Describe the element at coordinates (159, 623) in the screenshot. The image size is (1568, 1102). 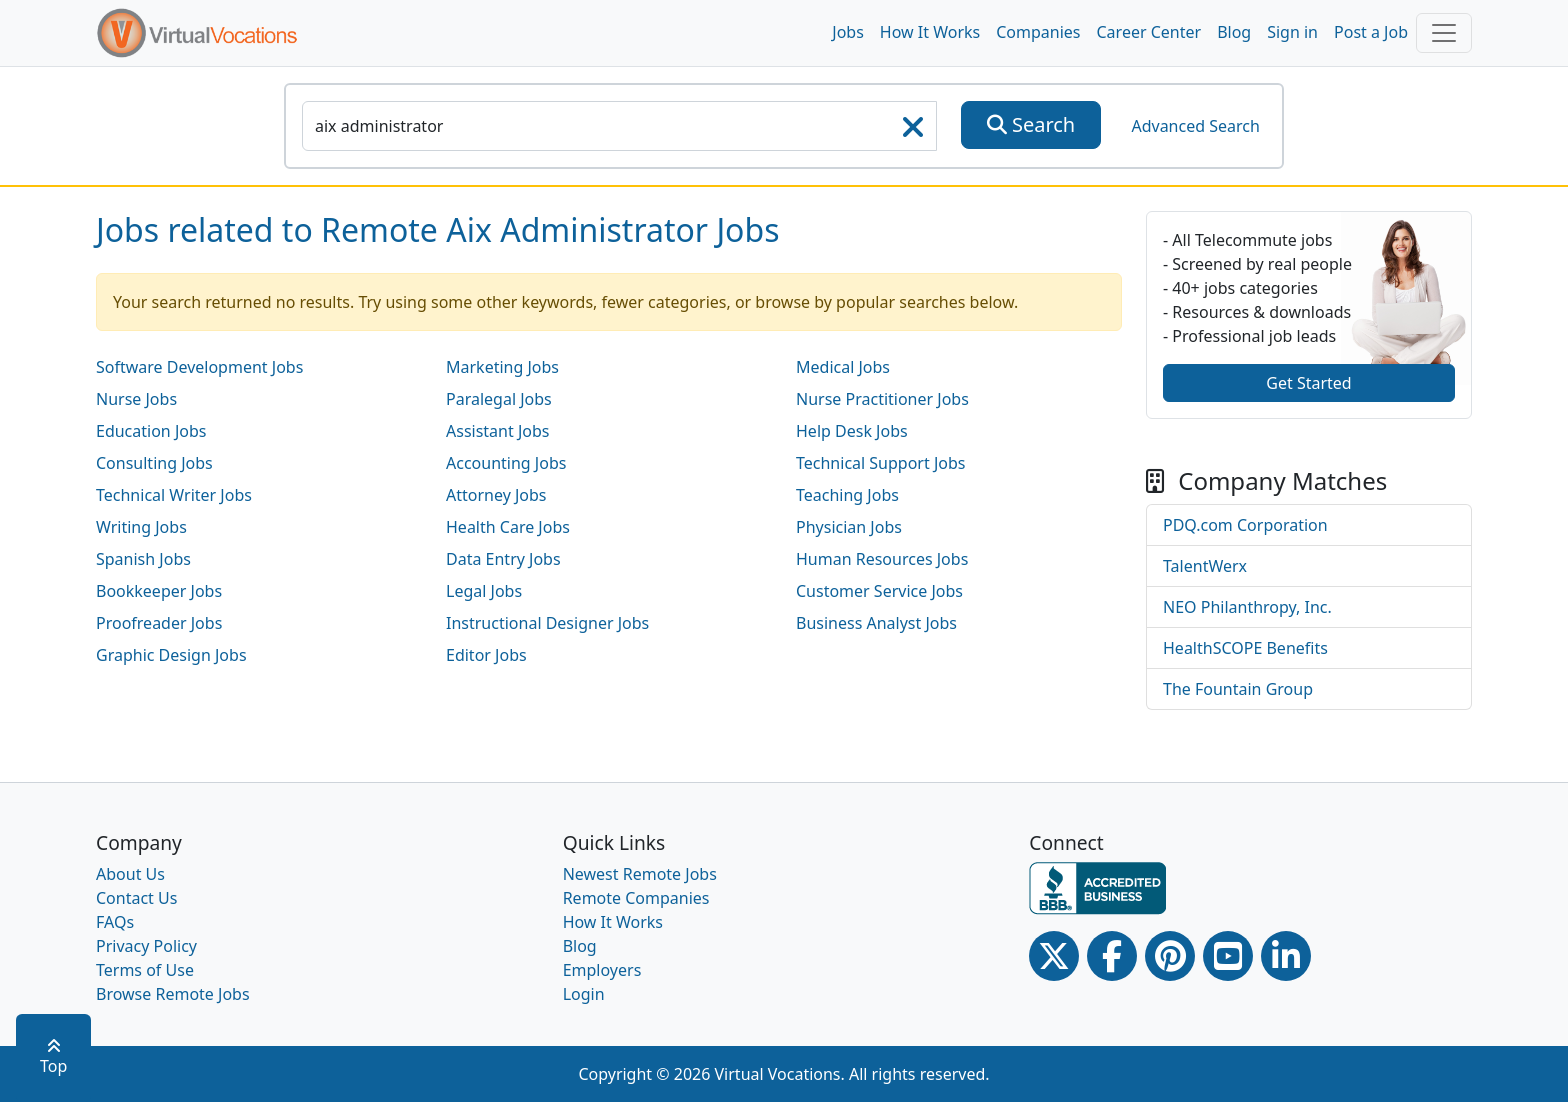
I see `Proofreader Jobs` at that location.